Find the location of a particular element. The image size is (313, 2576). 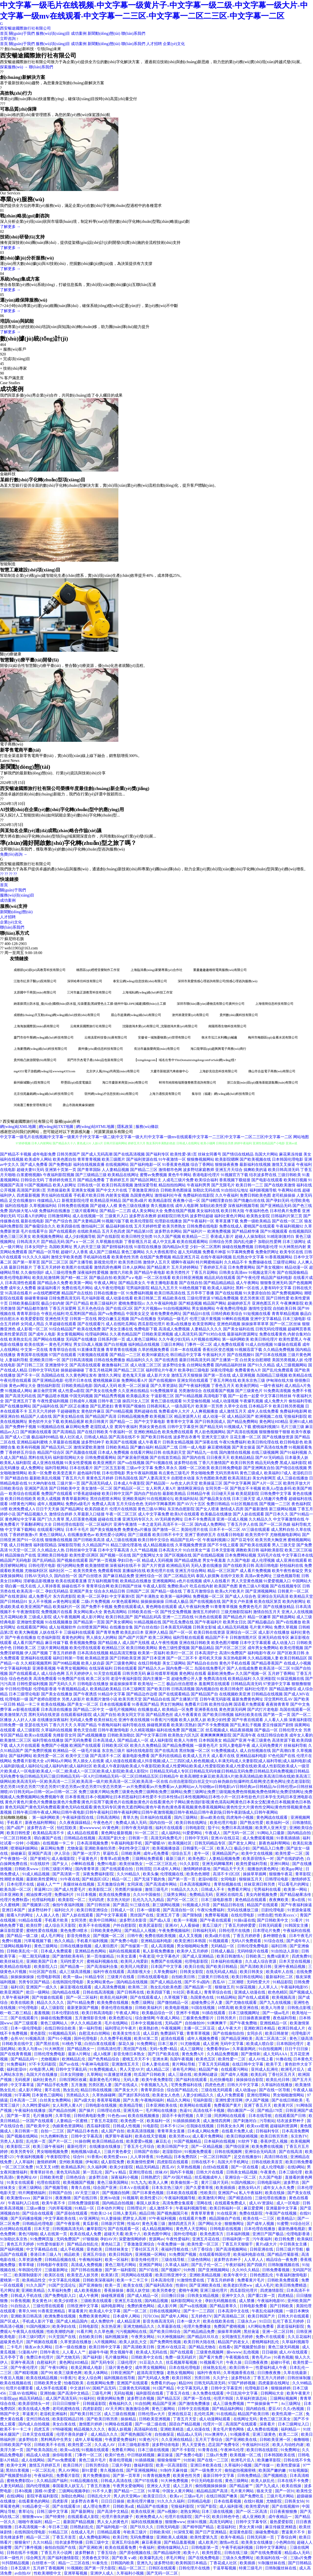

同房网站在线观看 is located at coordinates (230, 2116).